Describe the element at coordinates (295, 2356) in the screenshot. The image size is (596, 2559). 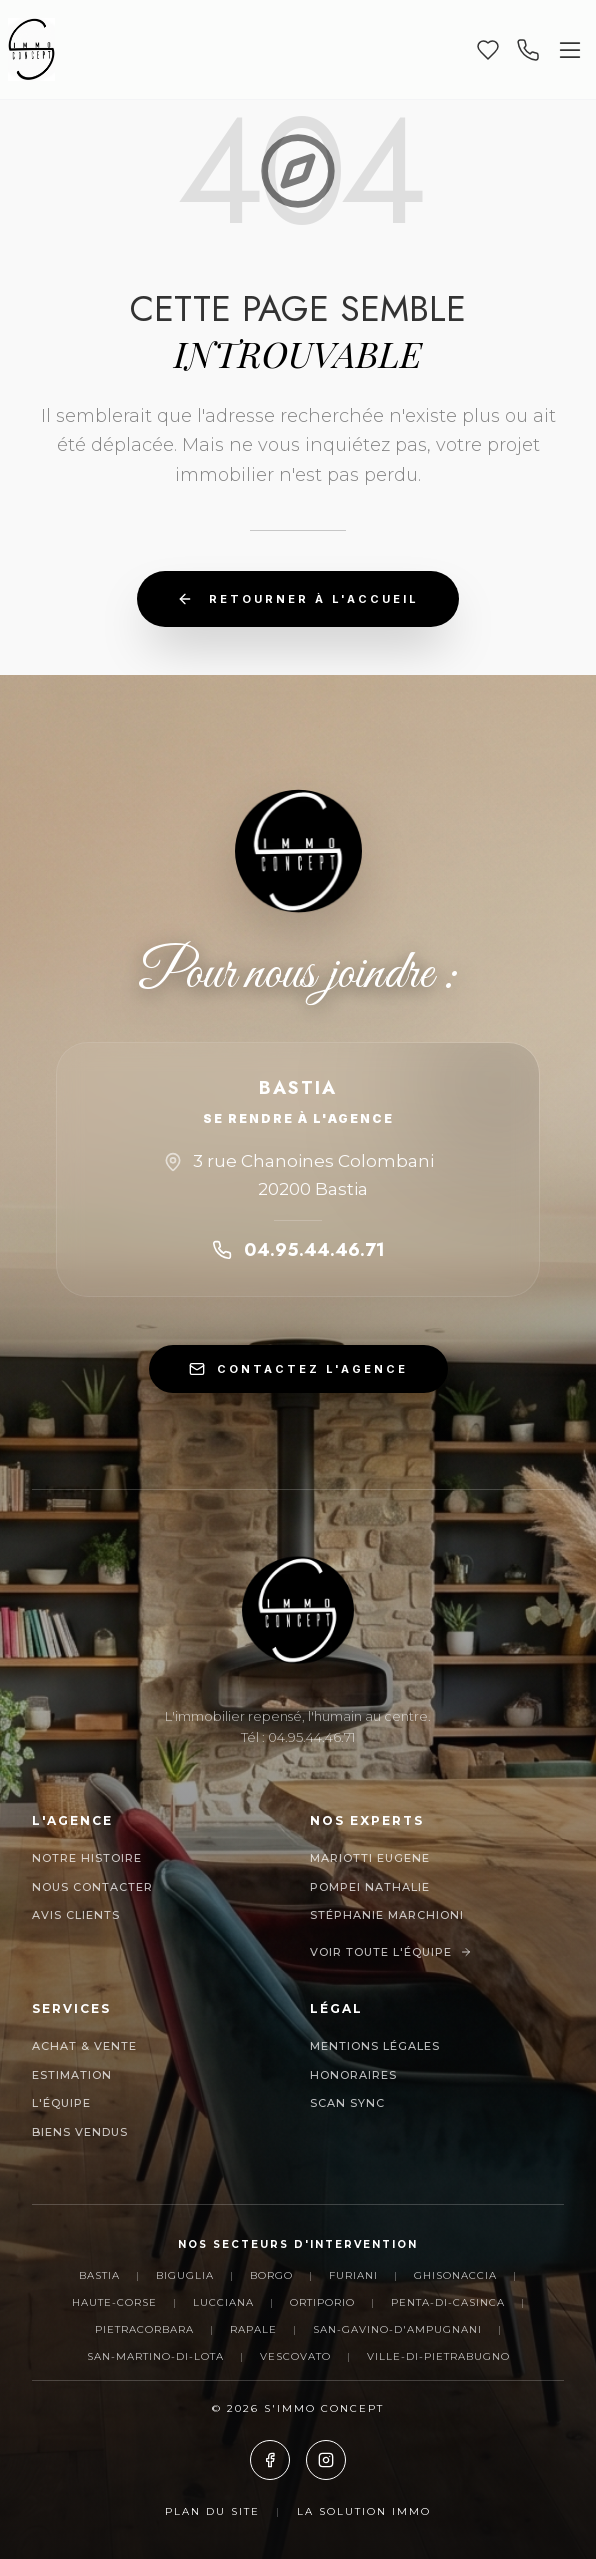
I see `Vescovato` at that location.